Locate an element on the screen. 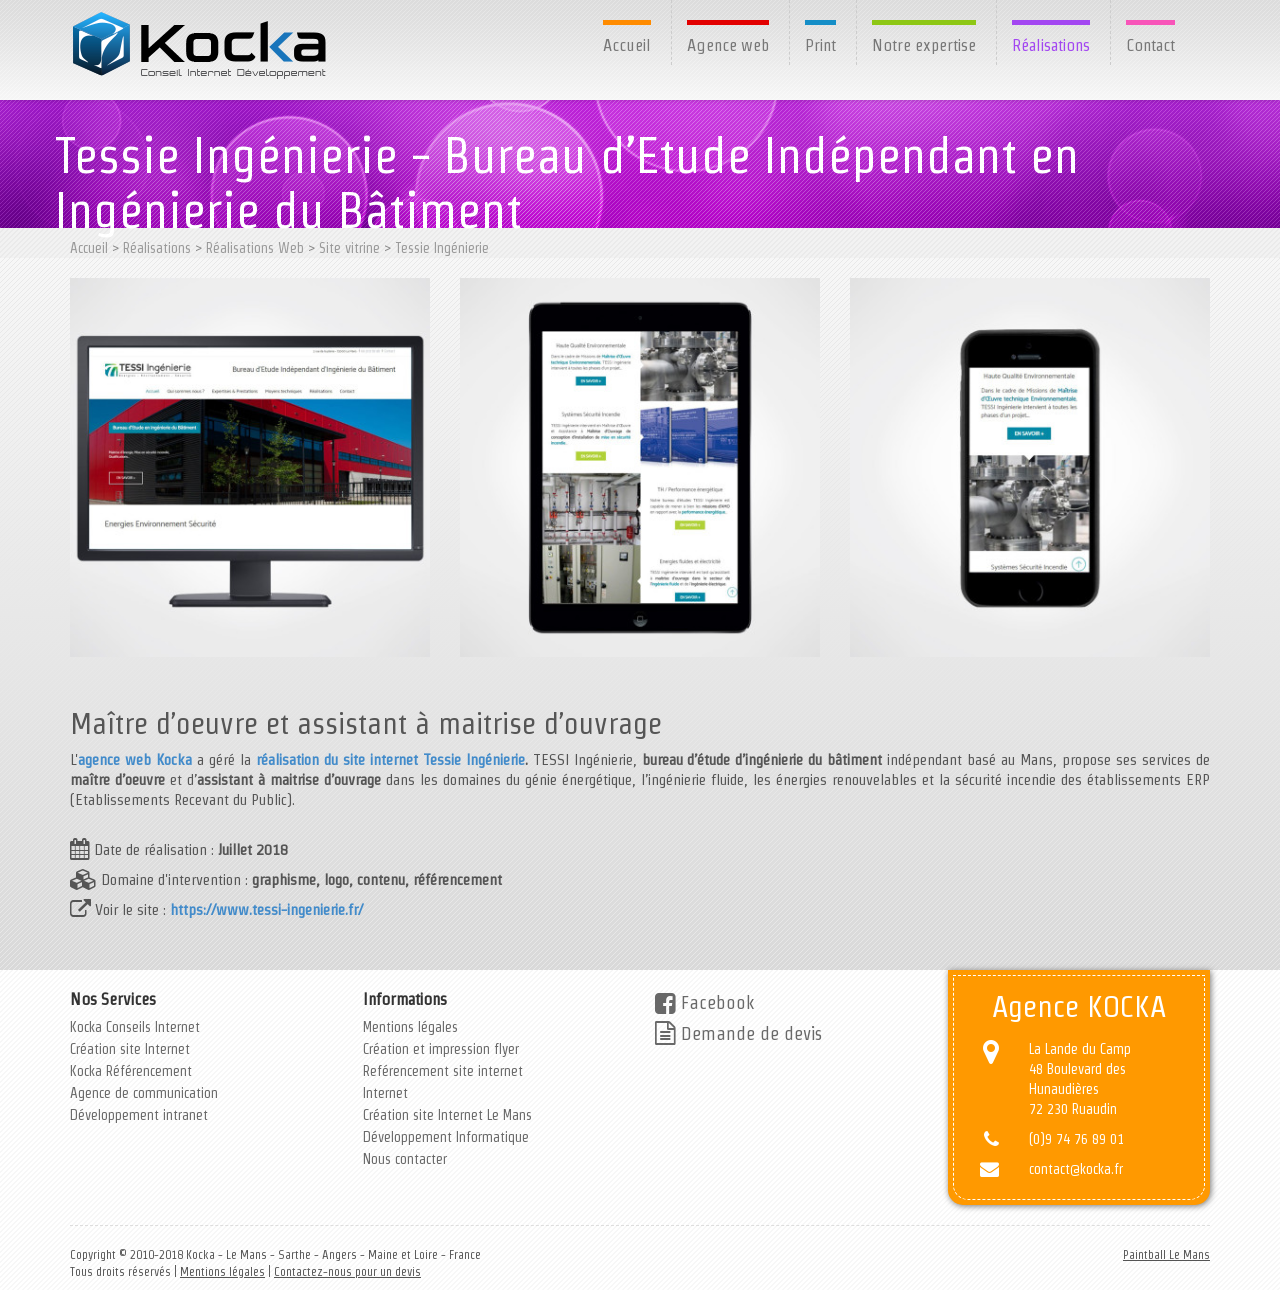 The height and width of the screenshot is (1290, 1280). Réalisations is located at coordinates (1051, 45).